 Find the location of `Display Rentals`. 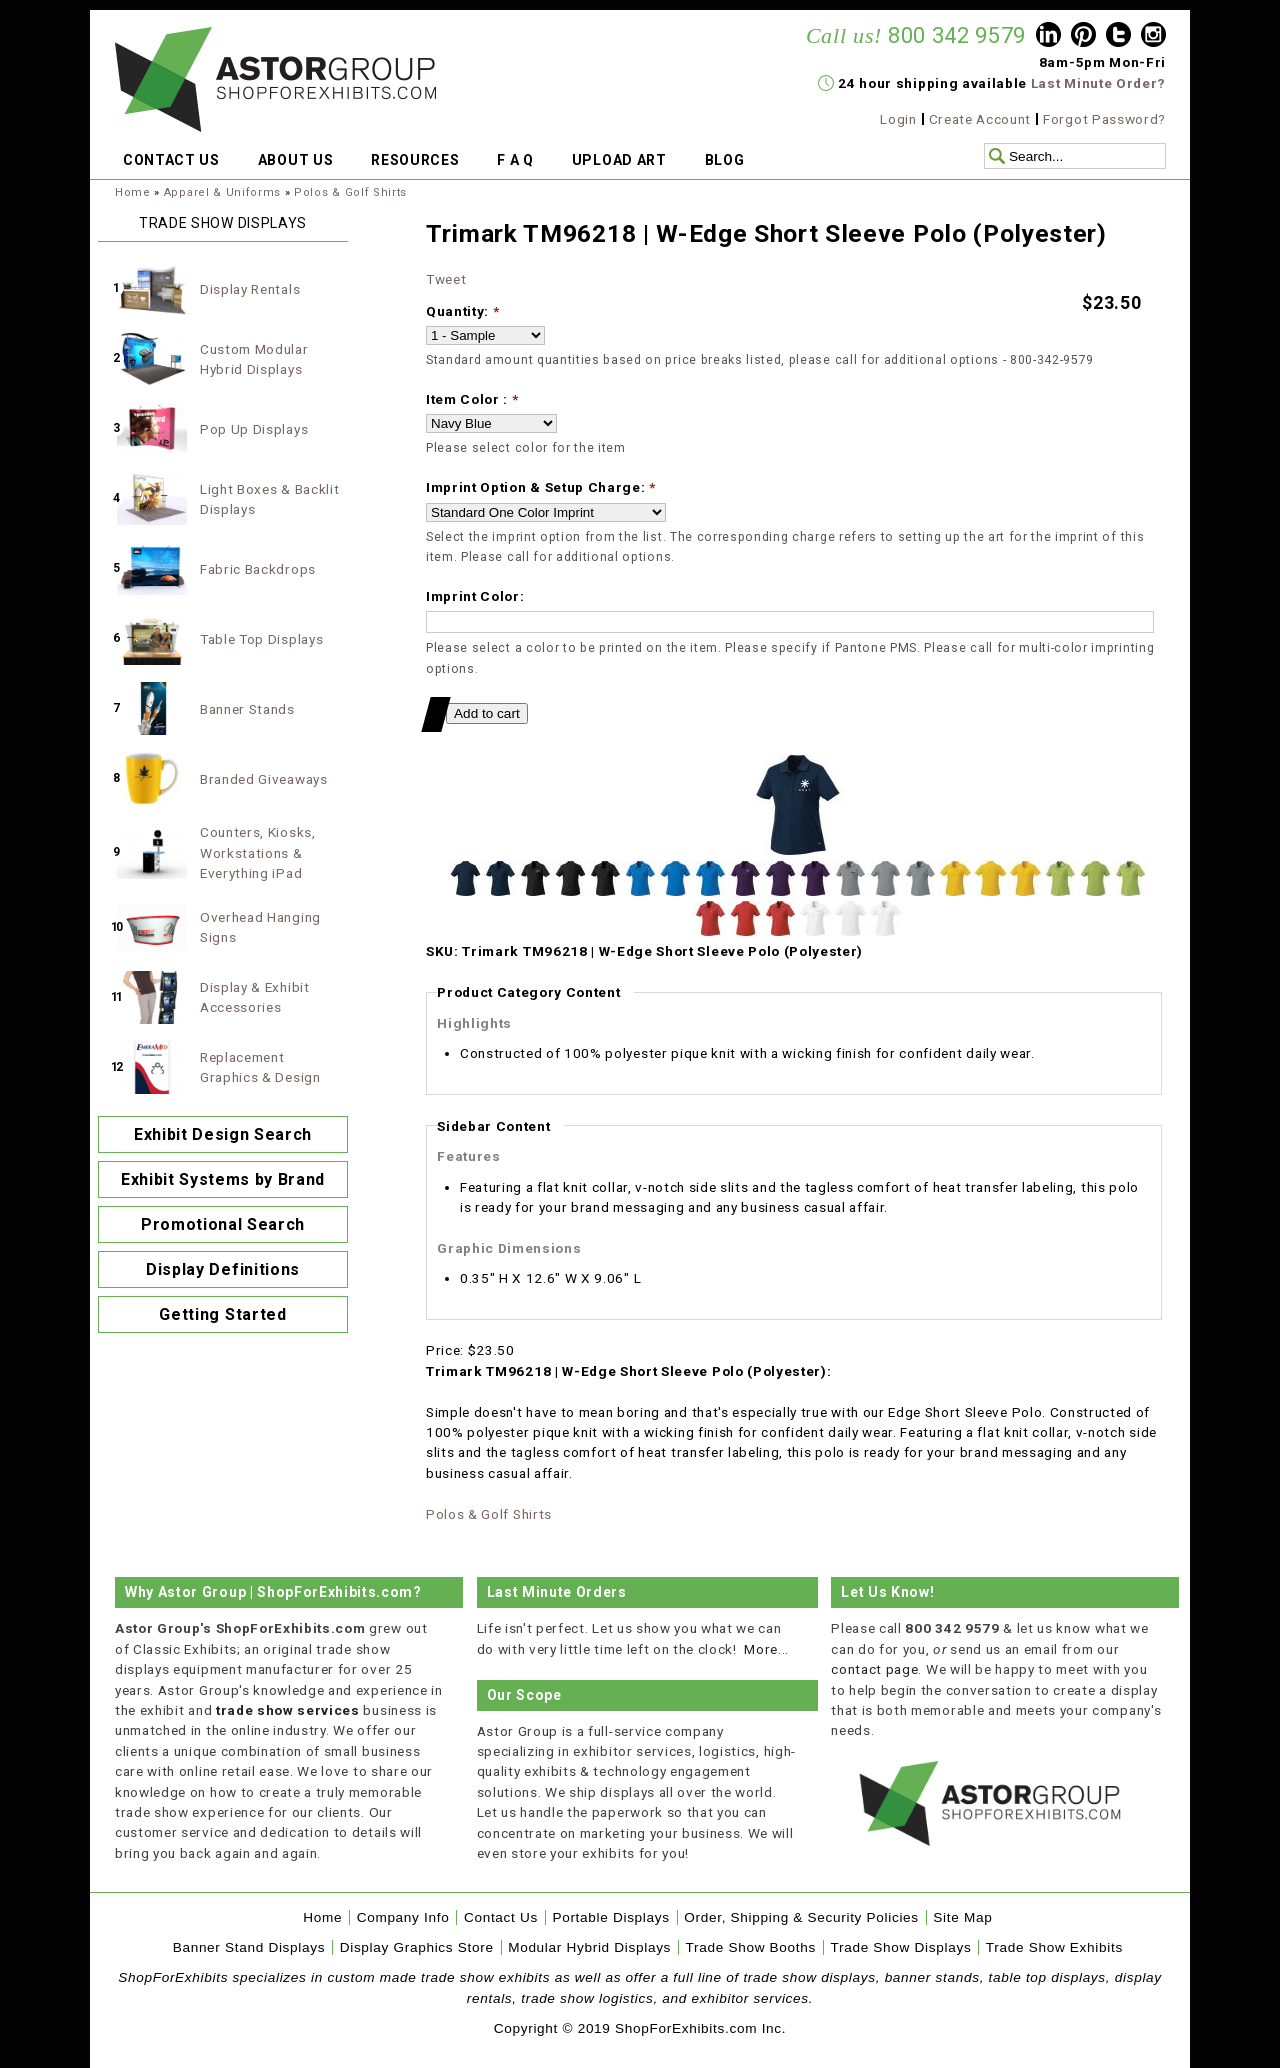

Display Rentals is located at coordinates (250, 289).